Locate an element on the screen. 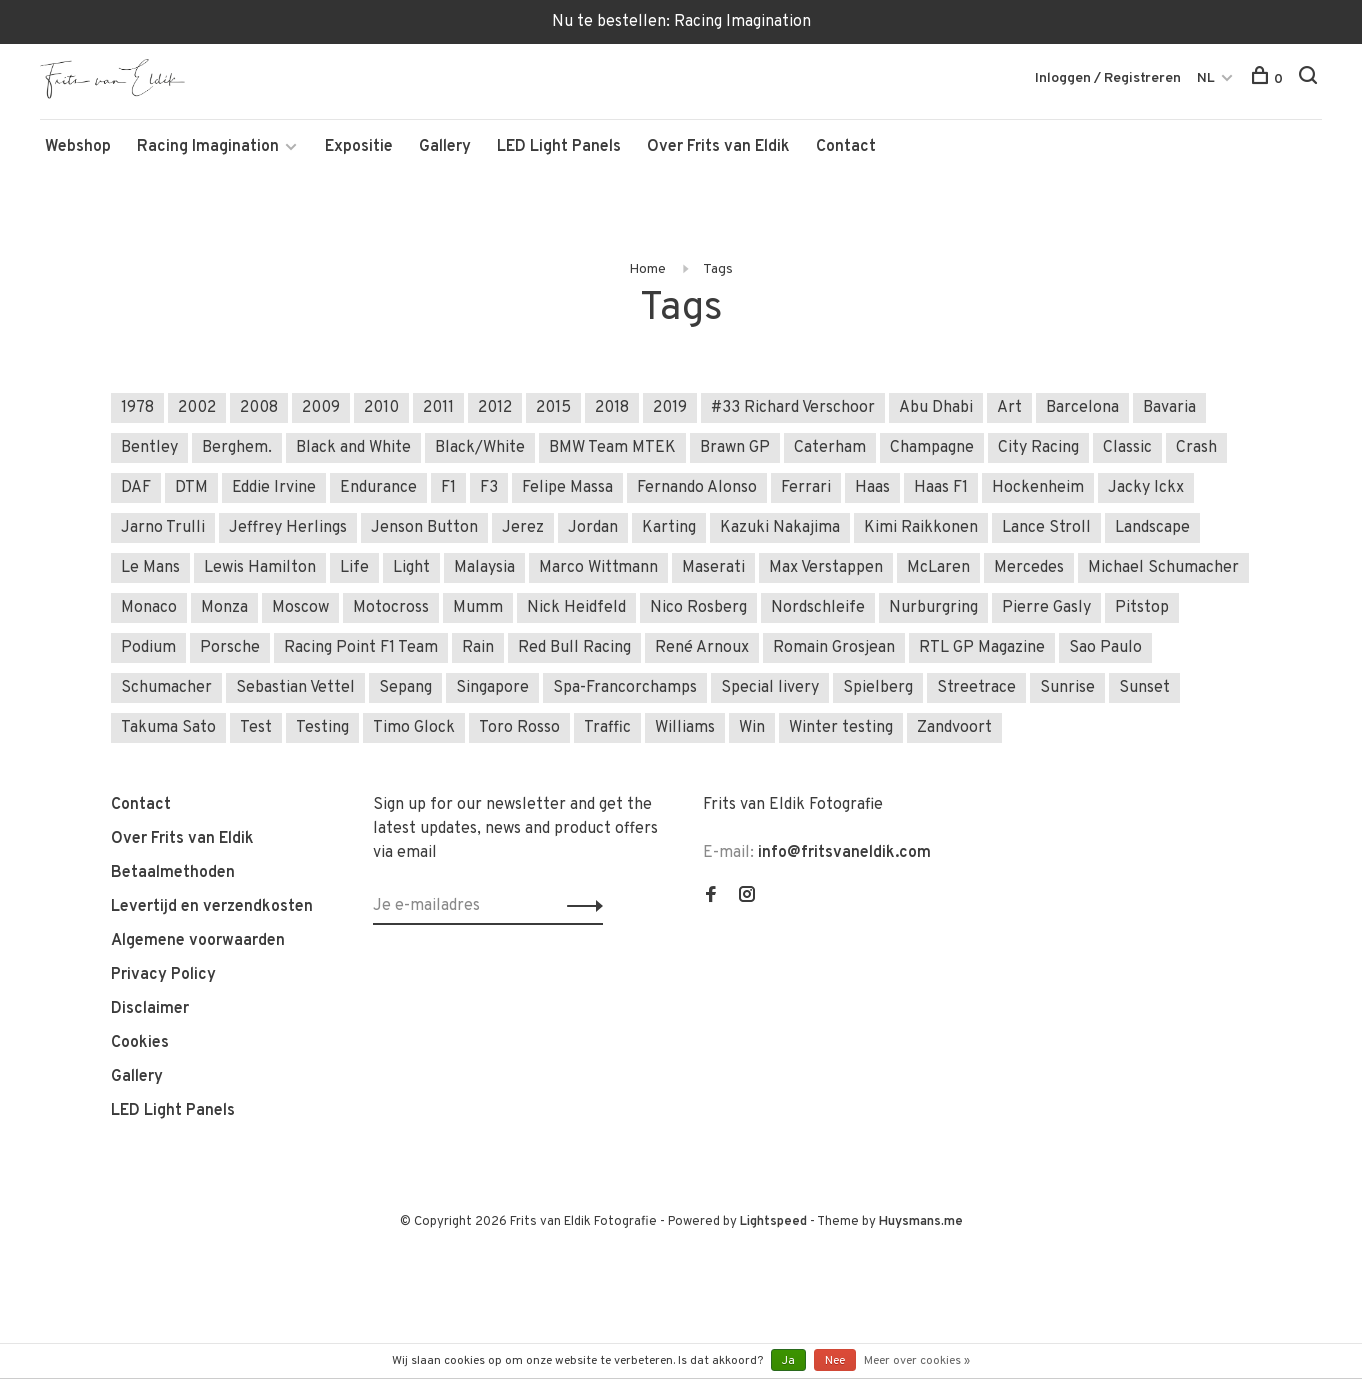 The height and width of the screenshot is (1379, 1362). Life is located at coordinates (354, 568).